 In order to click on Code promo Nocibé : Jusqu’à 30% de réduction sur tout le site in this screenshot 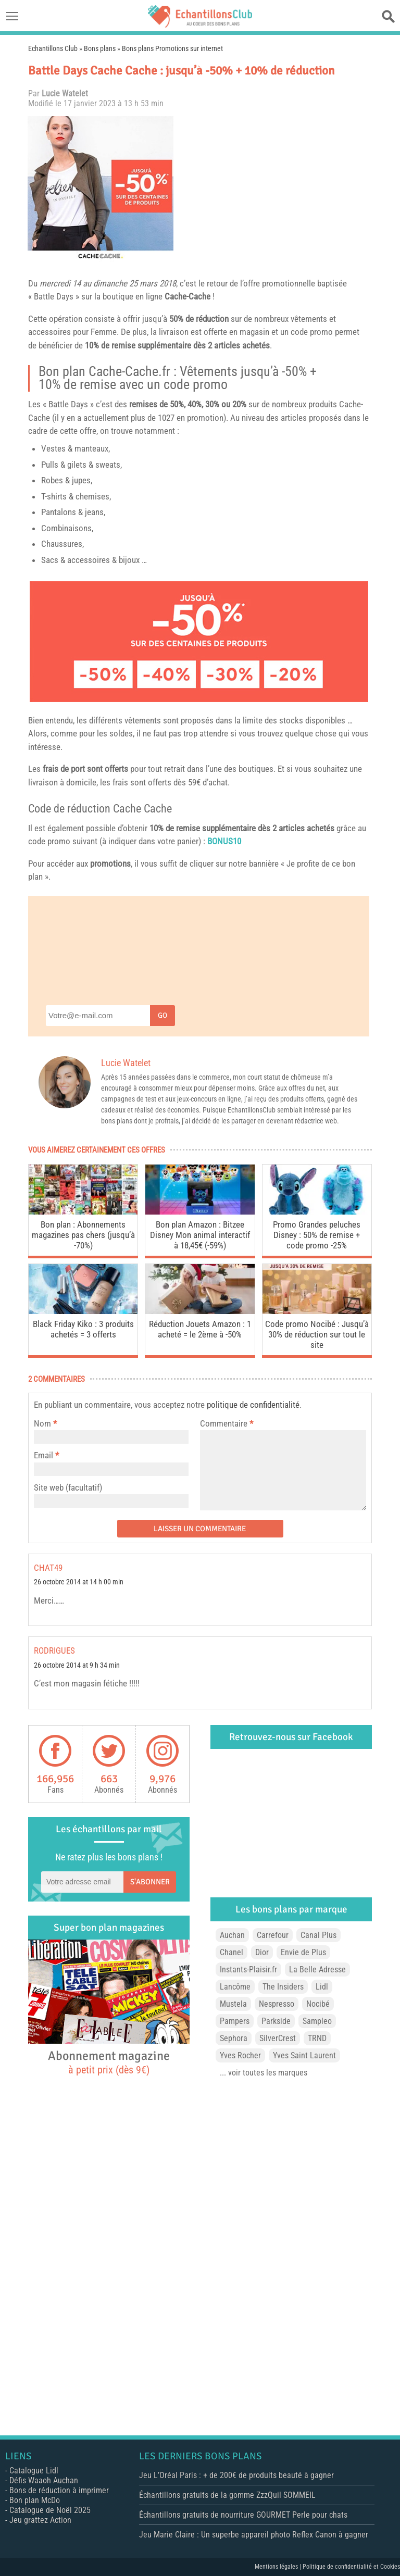, I will do `click(317, 1334)`.